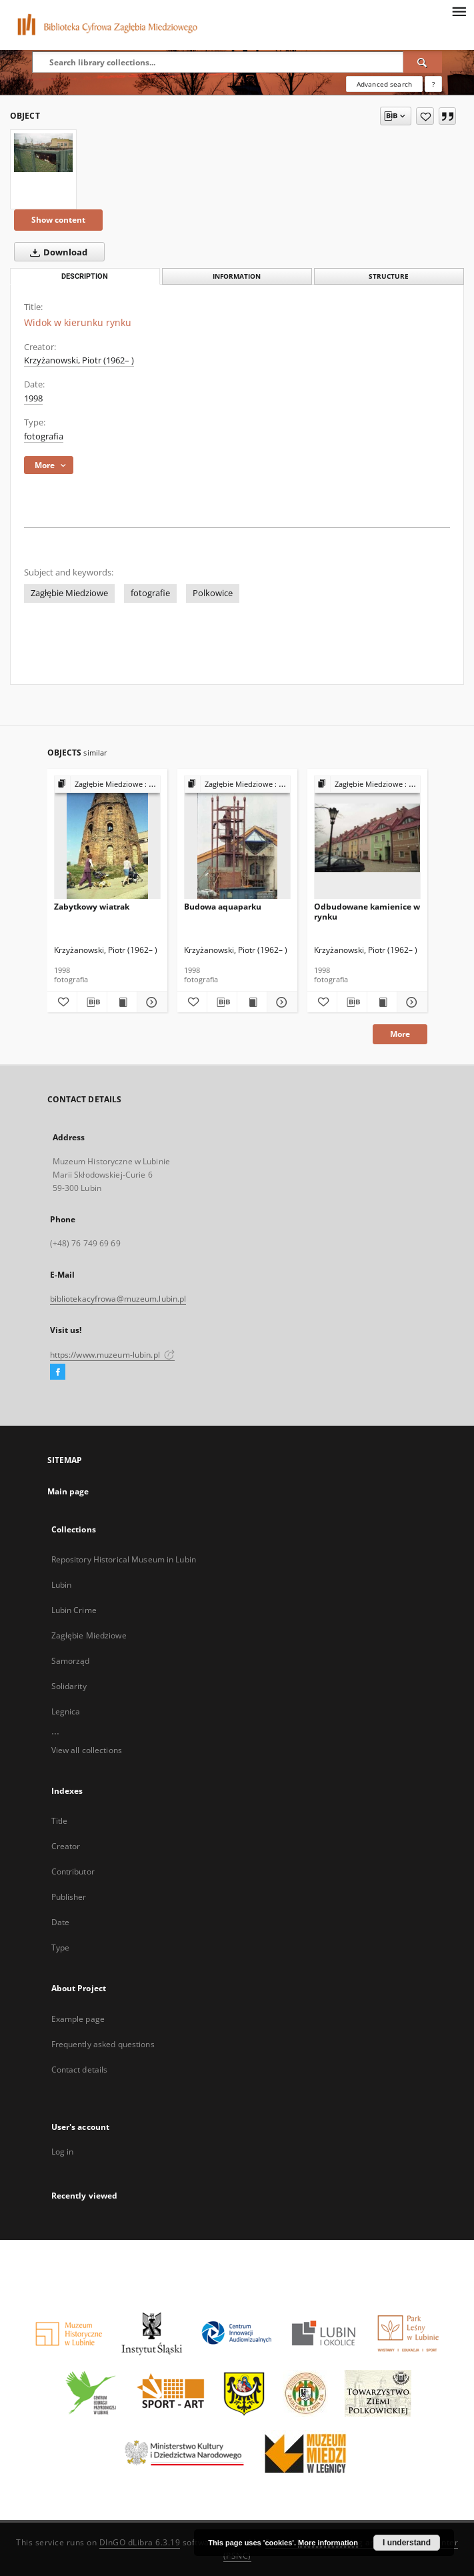  I want to click on Polkowice, so click(213, 593).